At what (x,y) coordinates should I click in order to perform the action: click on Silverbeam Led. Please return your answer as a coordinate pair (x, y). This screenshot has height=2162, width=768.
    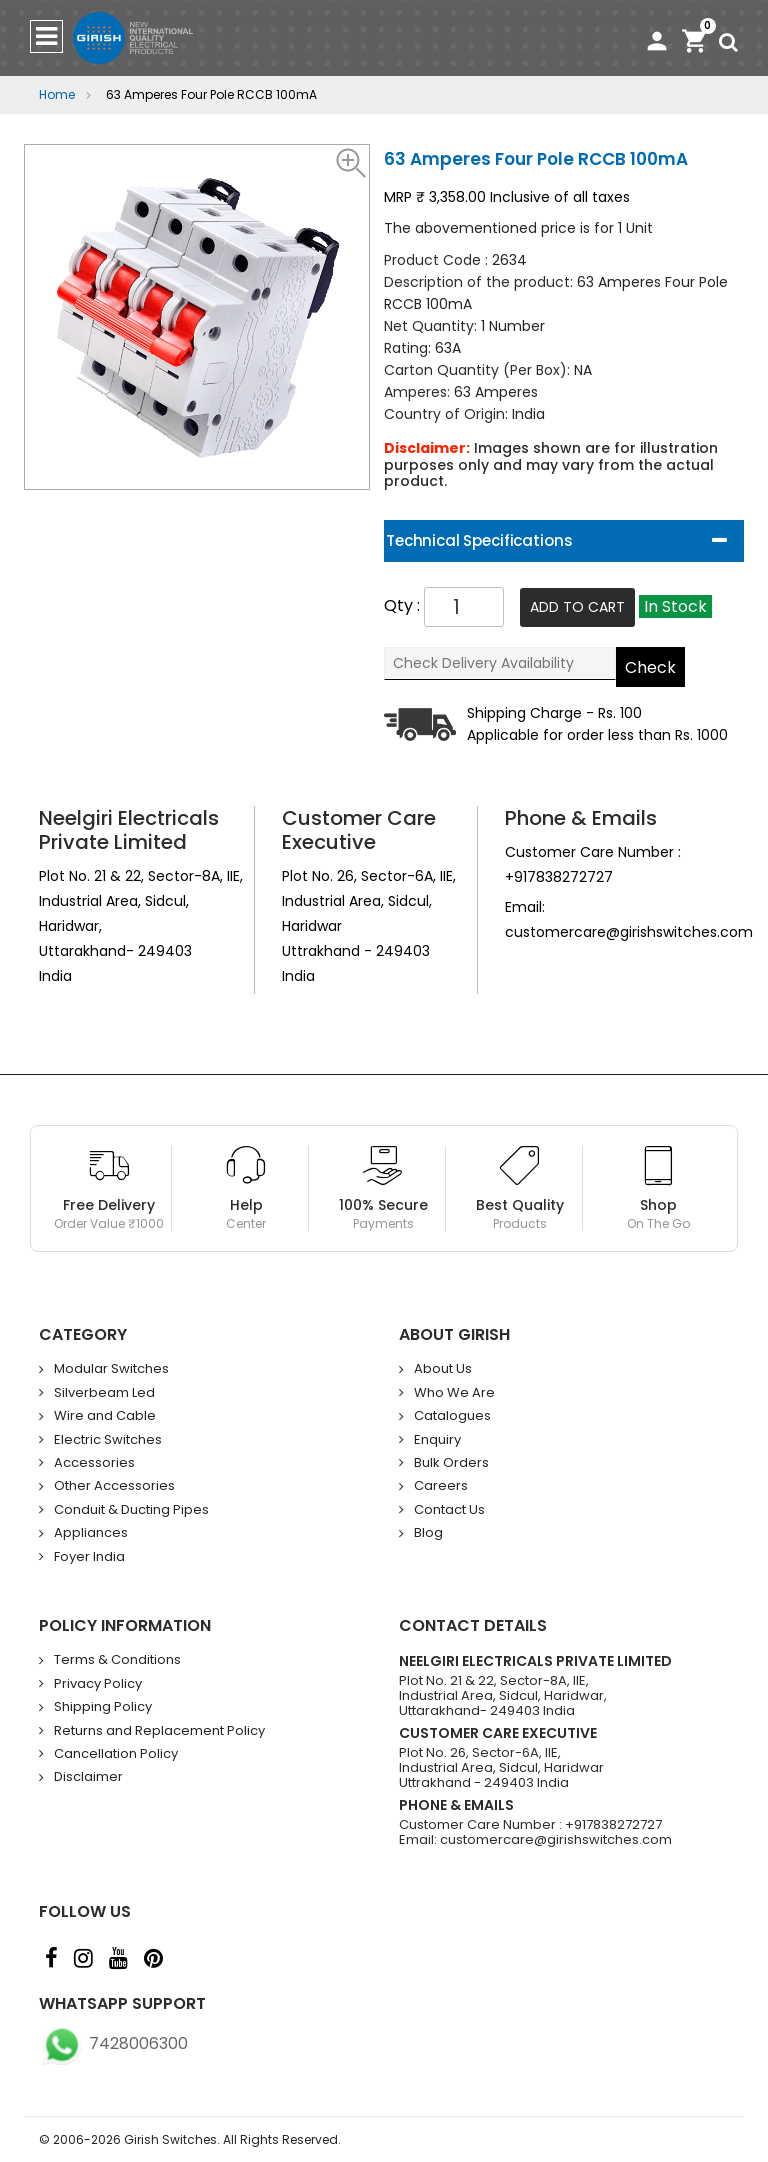
    Looking at the image, I should click on (104, 1393).